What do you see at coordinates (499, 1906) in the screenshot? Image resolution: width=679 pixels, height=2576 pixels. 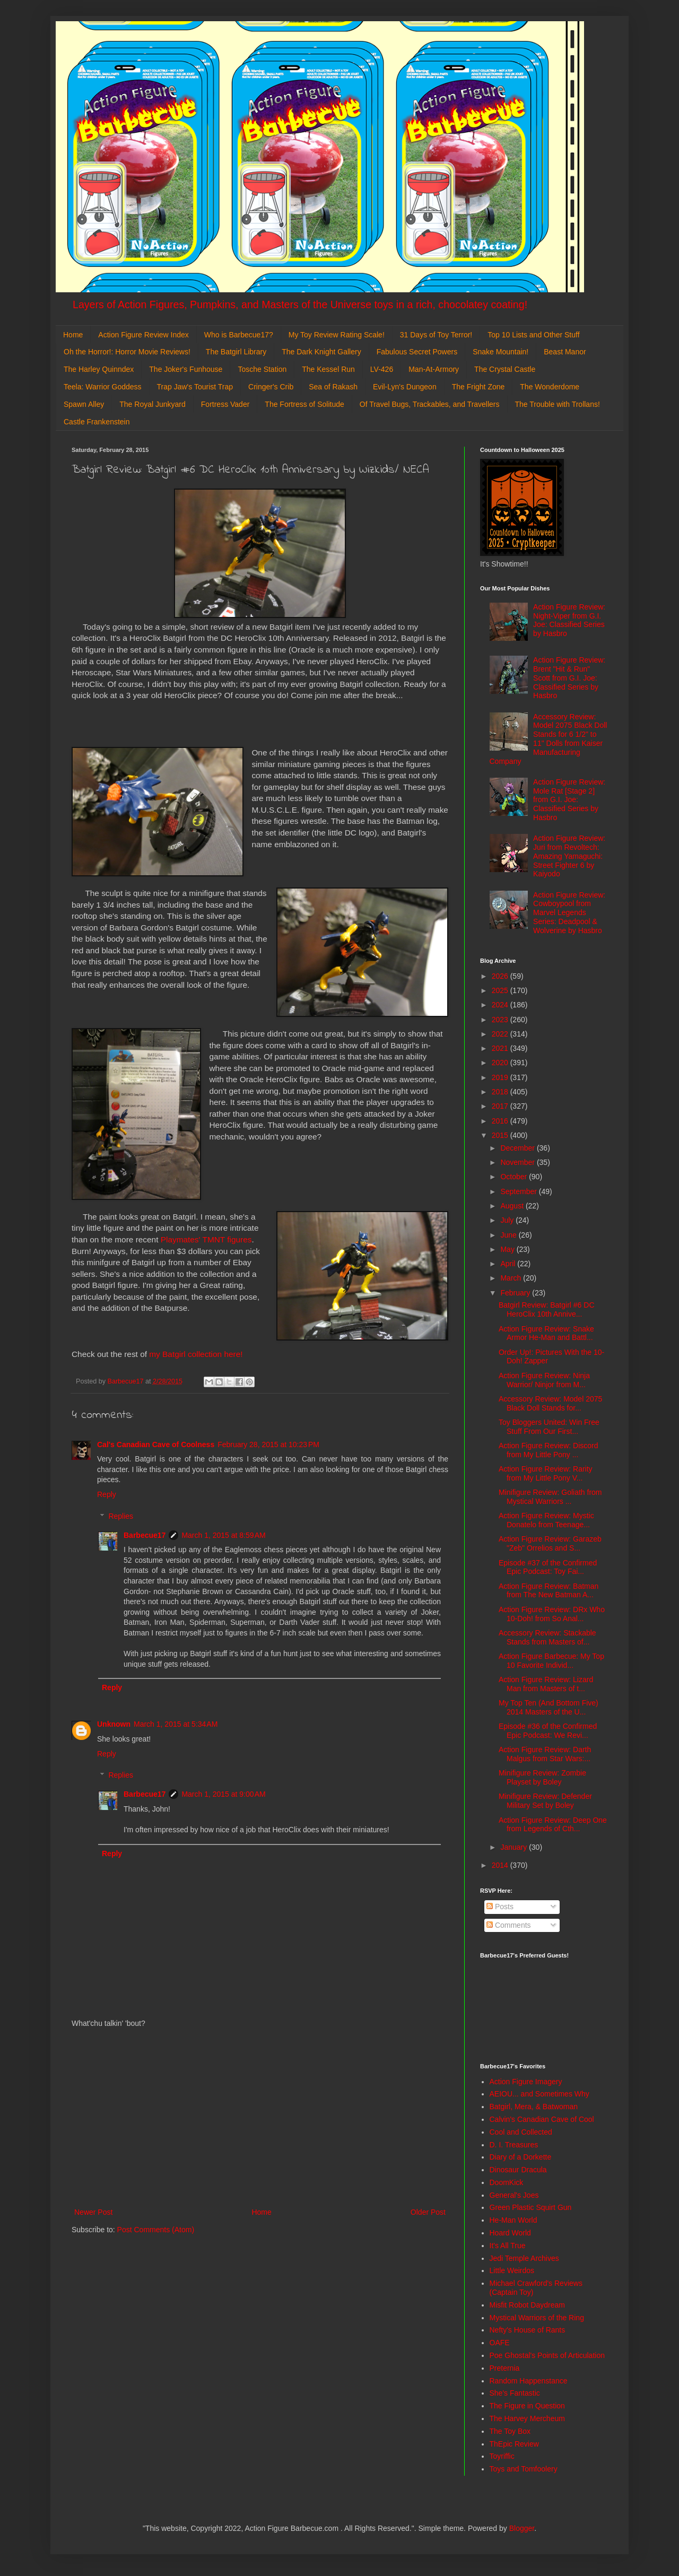 I see `Posts` at bounding box center [499, 1906].